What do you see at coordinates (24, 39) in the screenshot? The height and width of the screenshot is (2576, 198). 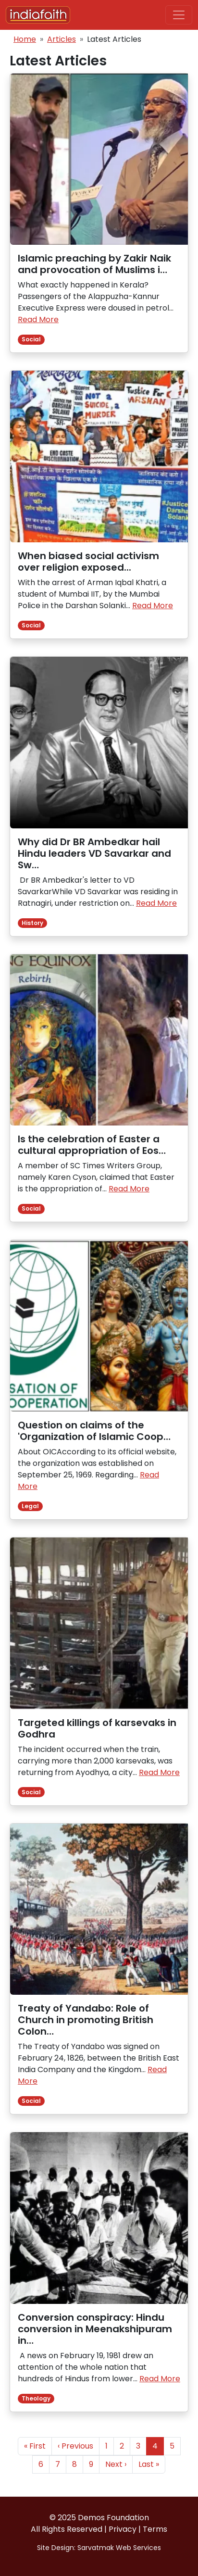 I see `Home` at bounding box center [24, 39].